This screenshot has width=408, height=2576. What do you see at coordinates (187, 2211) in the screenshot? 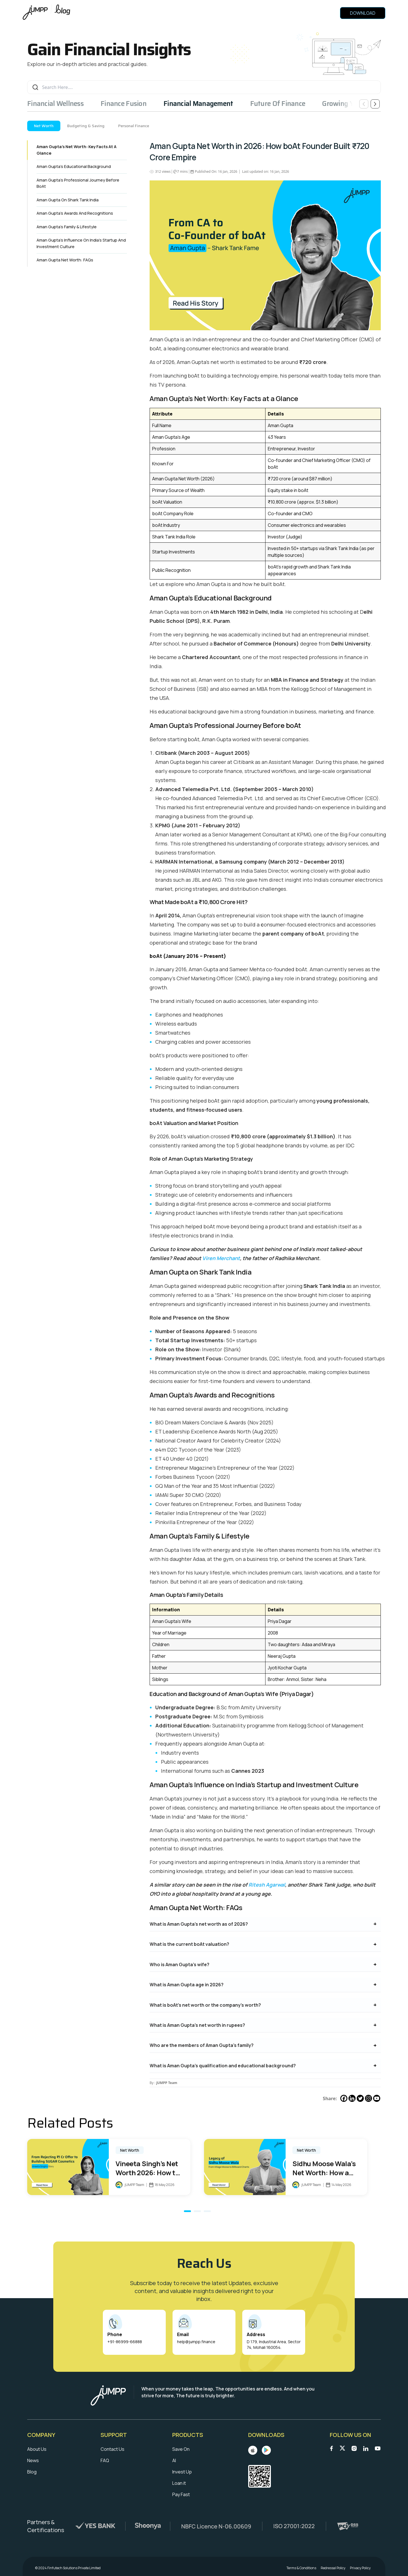
I see `[button]` at bounding box center [187, 2211].